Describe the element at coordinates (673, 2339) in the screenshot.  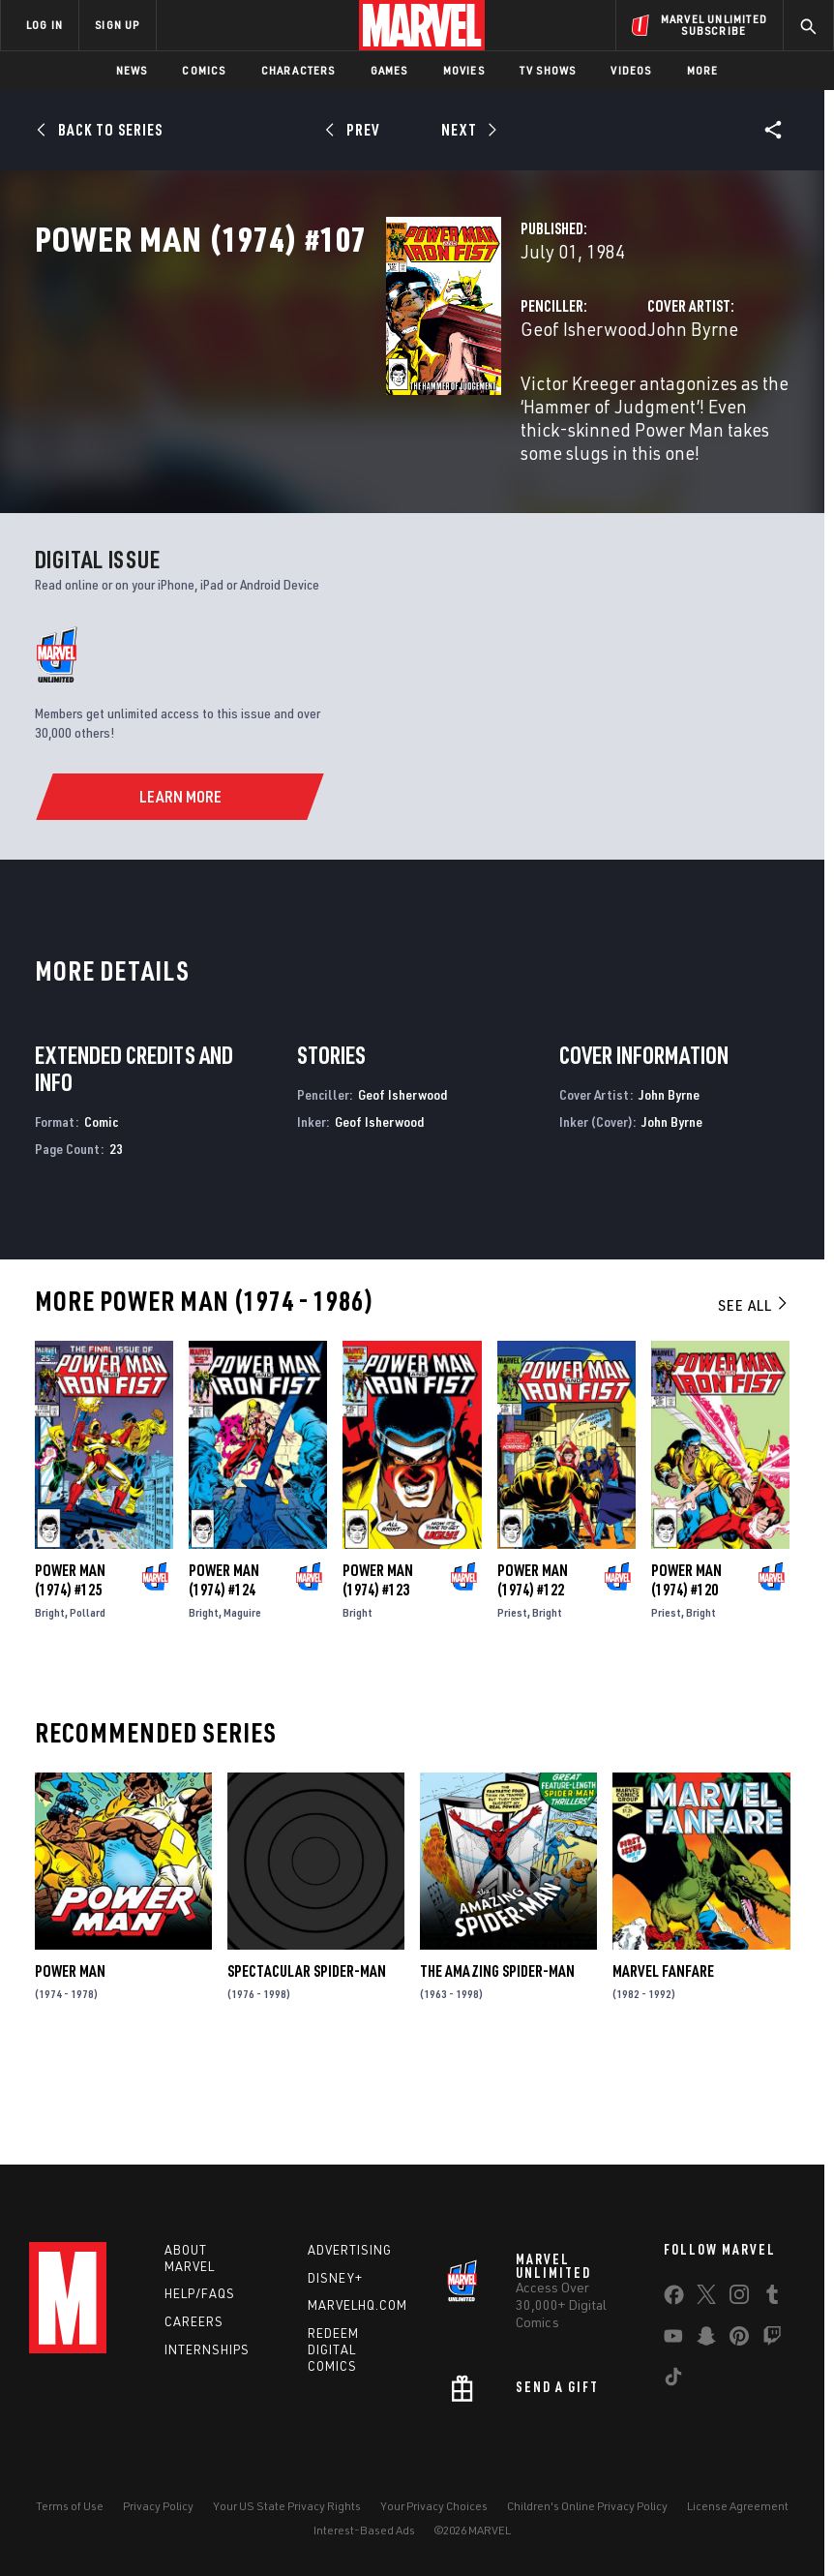
I see `[share on Youtube]` at that location.